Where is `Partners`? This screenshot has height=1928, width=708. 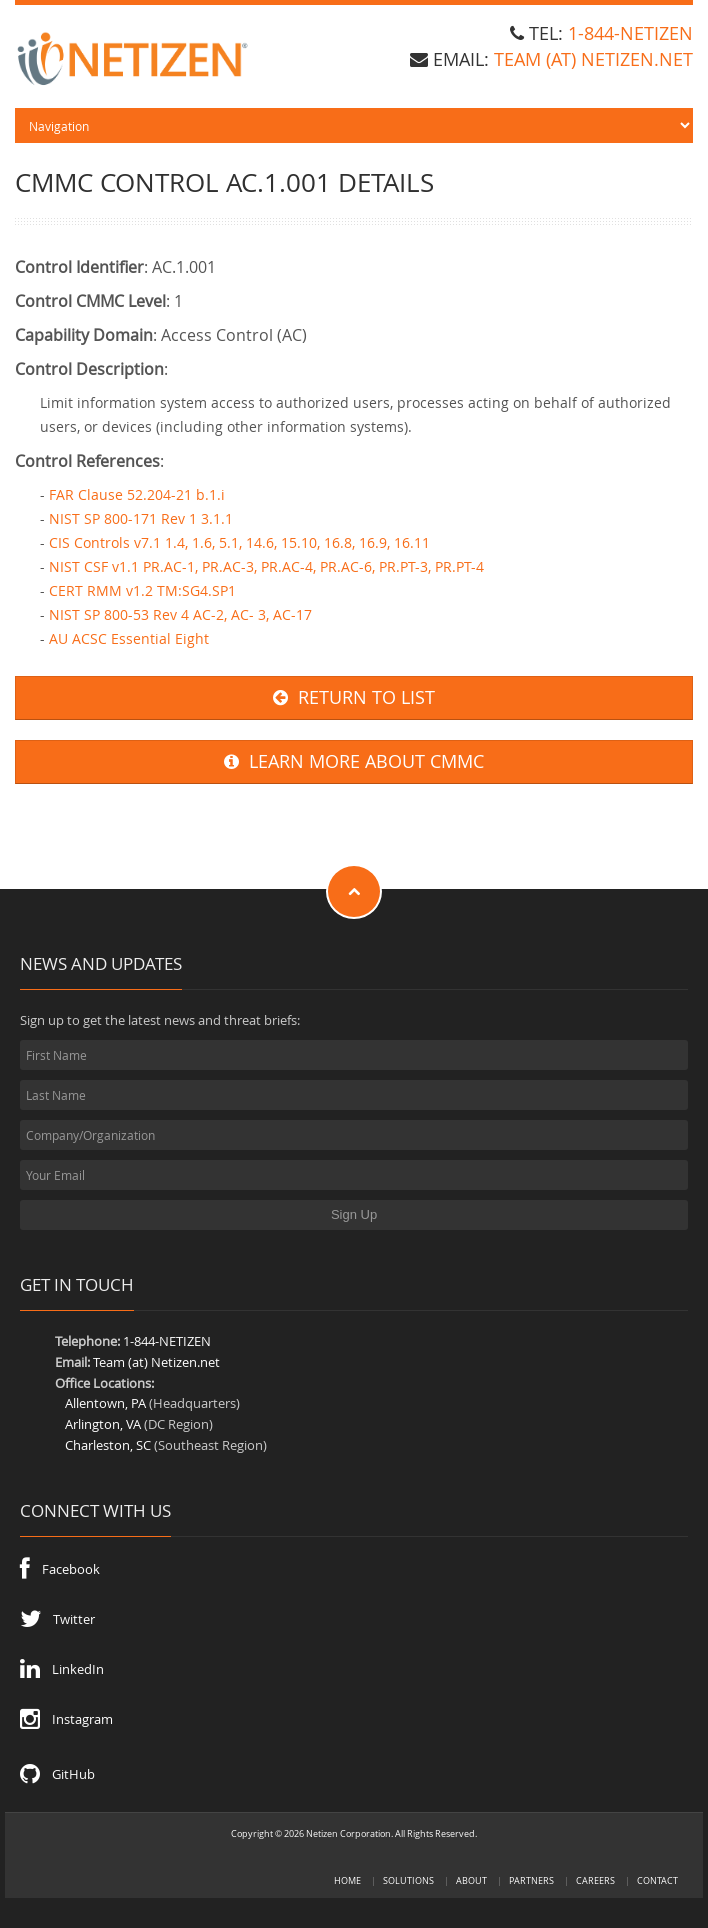 Partners is located at coordinates (531, 1880).